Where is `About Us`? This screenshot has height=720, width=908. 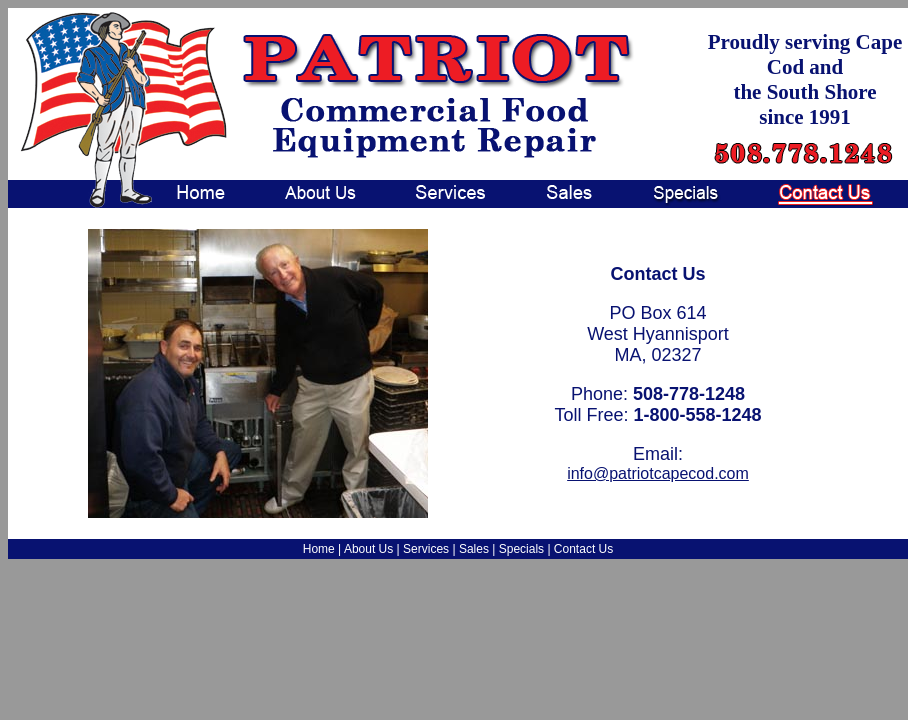 About Us is located at coordinates (368, 549).